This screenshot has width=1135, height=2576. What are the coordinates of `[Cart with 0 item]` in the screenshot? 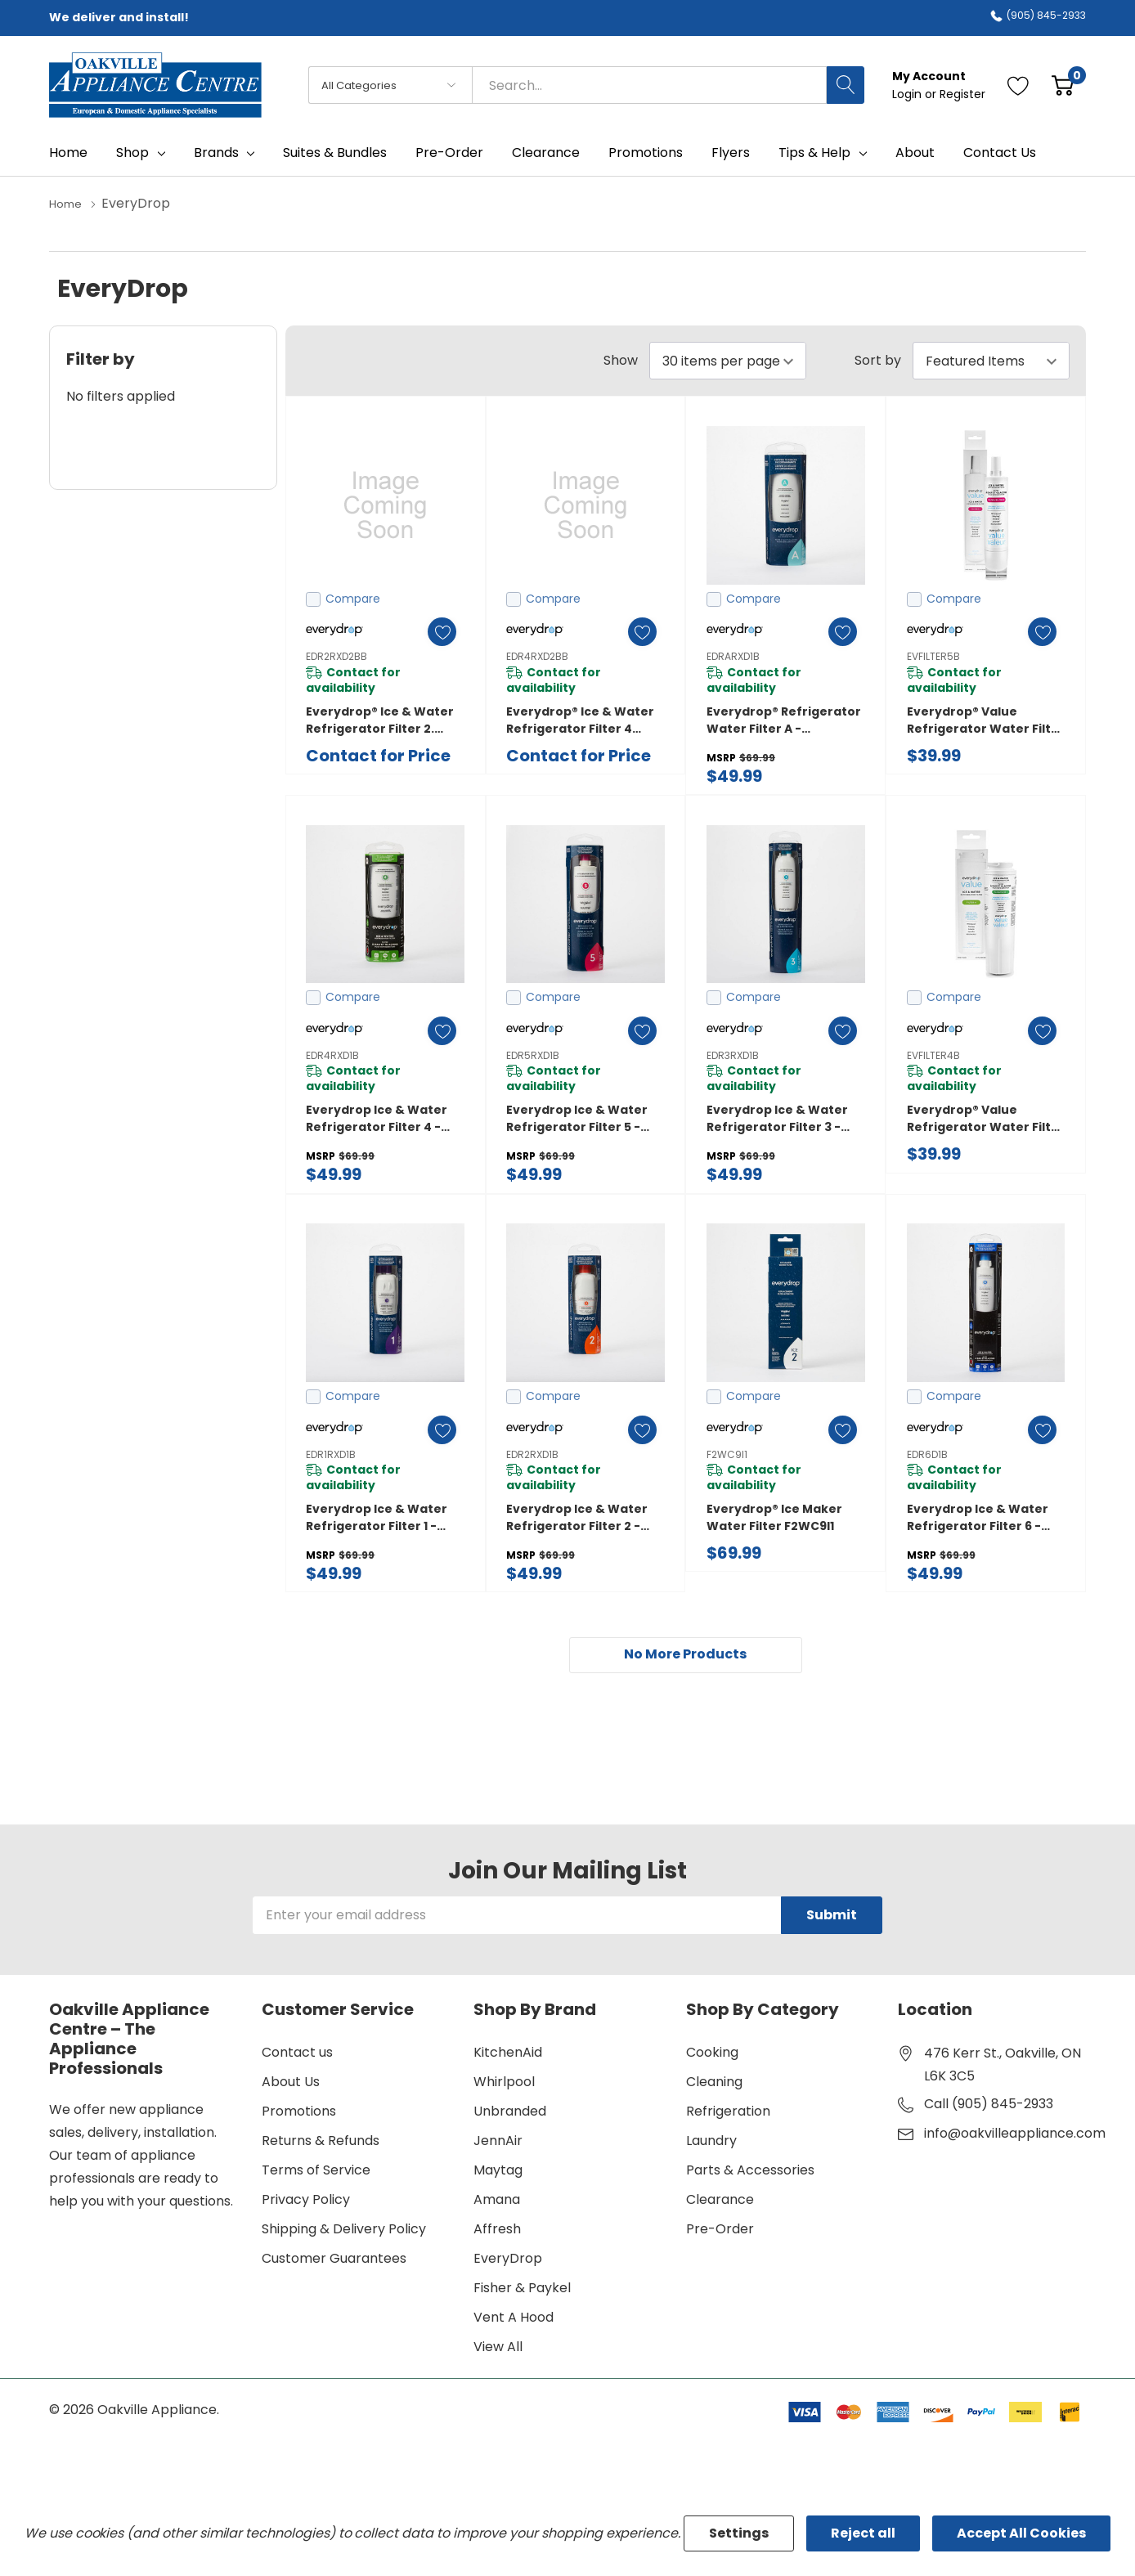 It's located at (1063, 85).